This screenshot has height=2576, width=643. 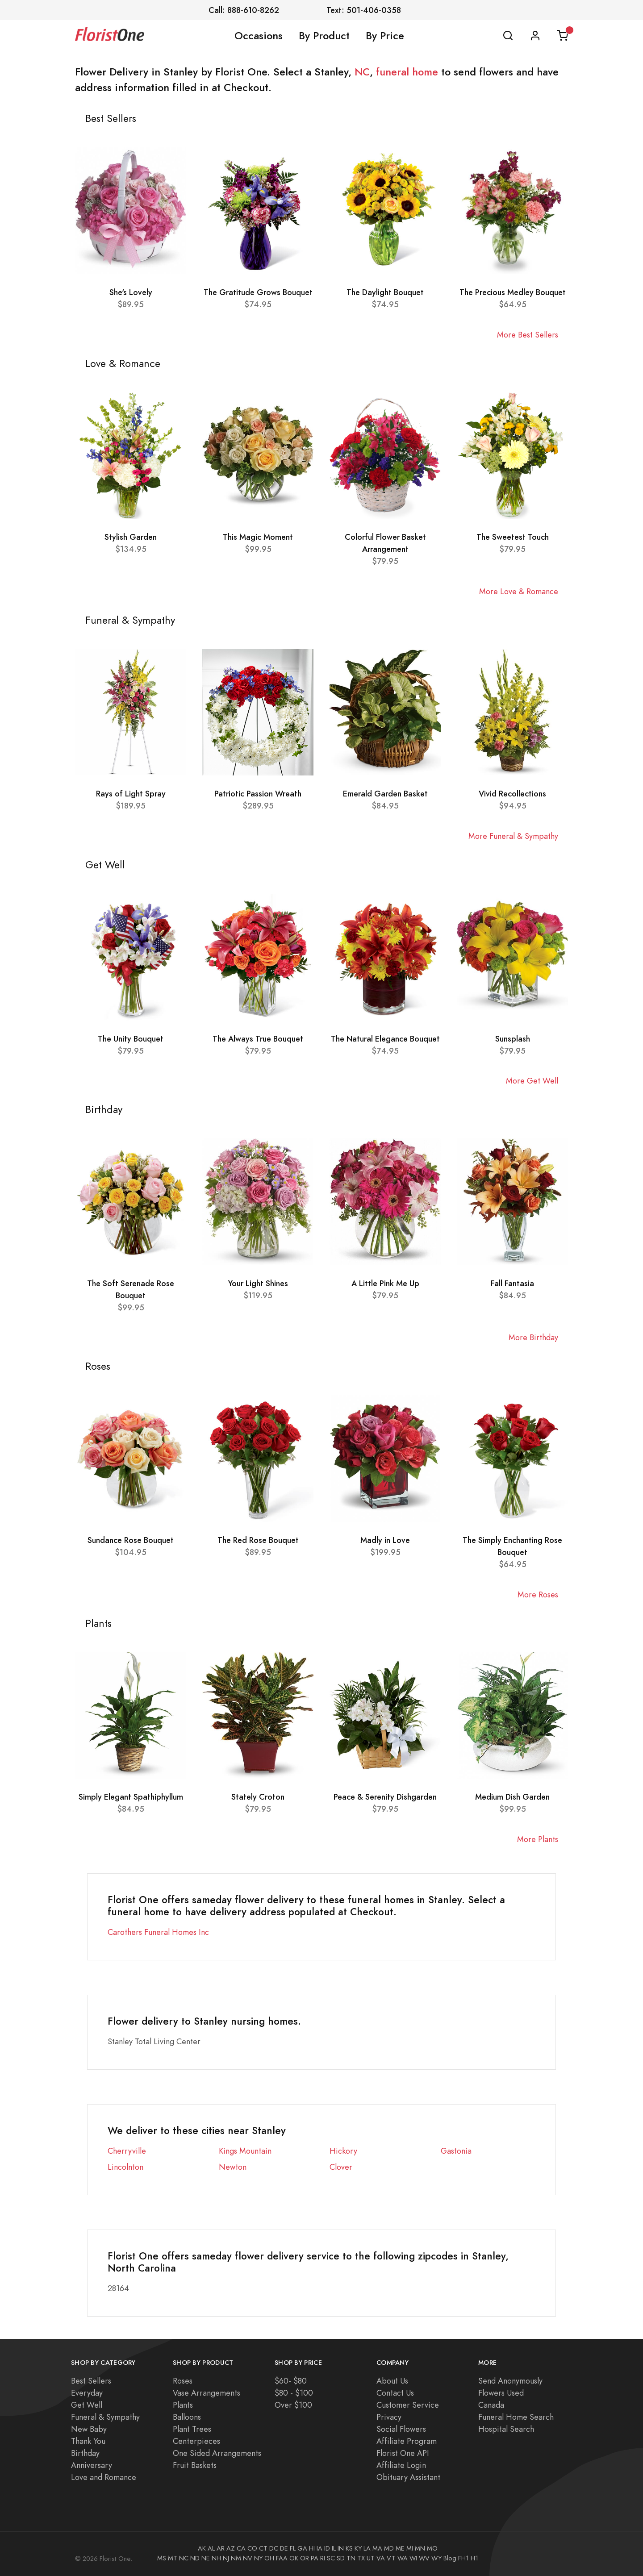 I want to click on Blog, so click(x=449, y=2558).